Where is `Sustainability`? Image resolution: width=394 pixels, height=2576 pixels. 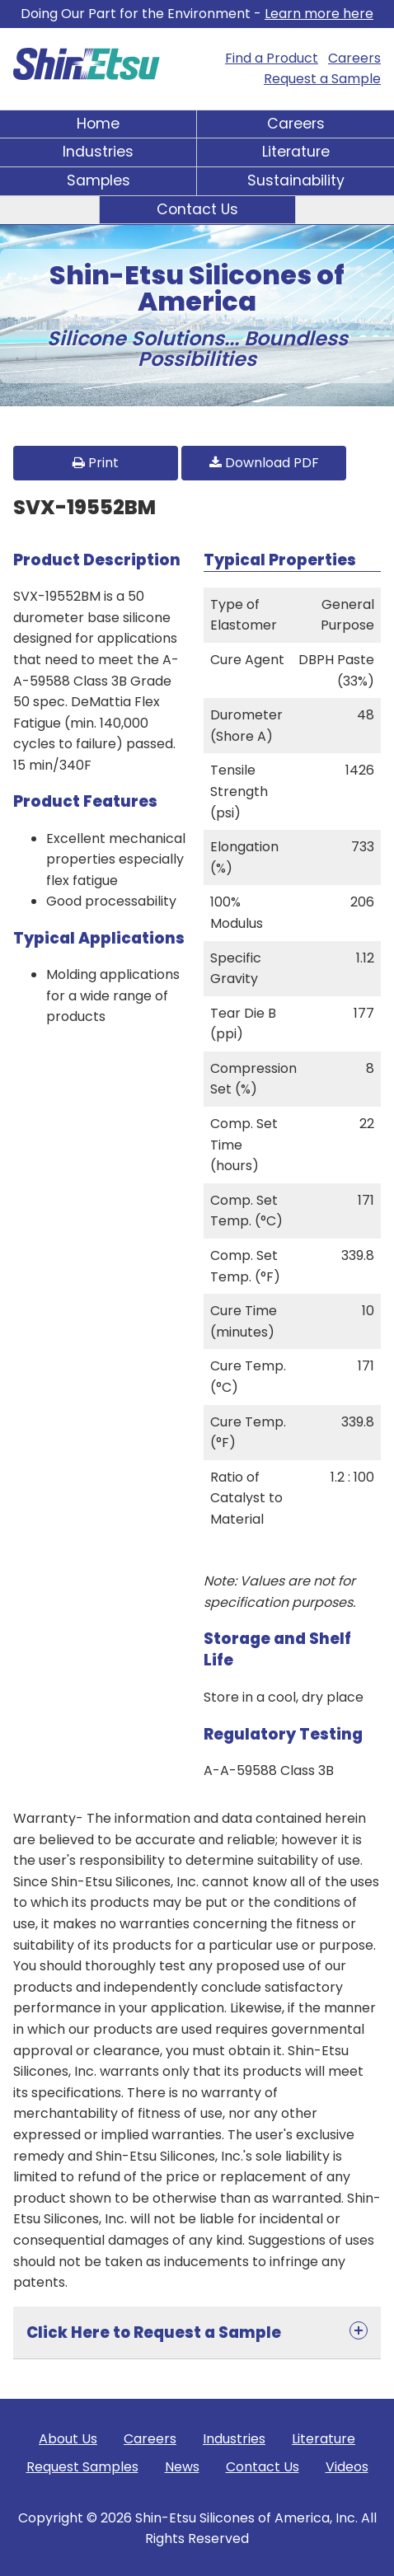 Sustainability is located at coordinates (296, 180).